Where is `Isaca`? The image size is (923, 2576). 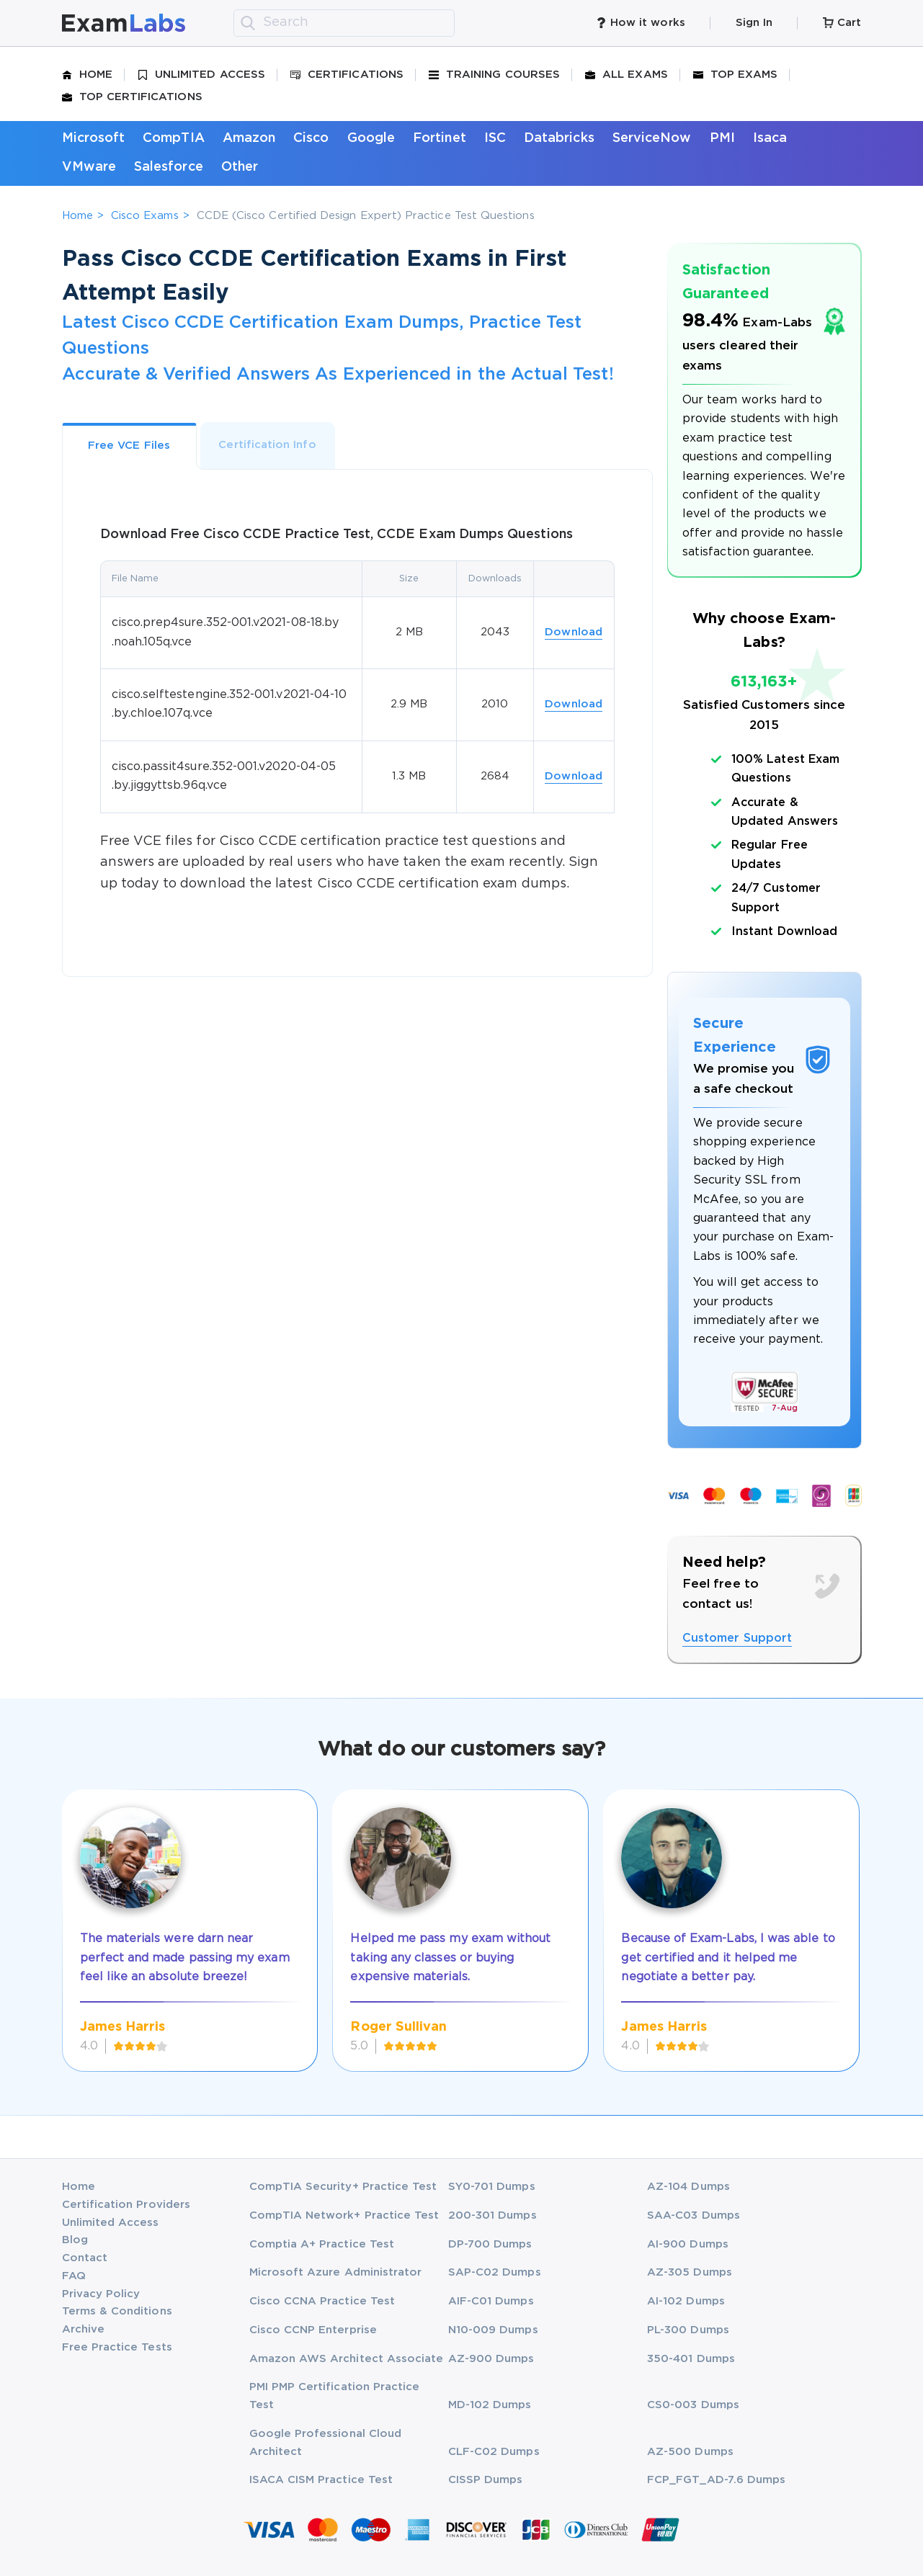
Isaca is located at coordinates (770, 138).